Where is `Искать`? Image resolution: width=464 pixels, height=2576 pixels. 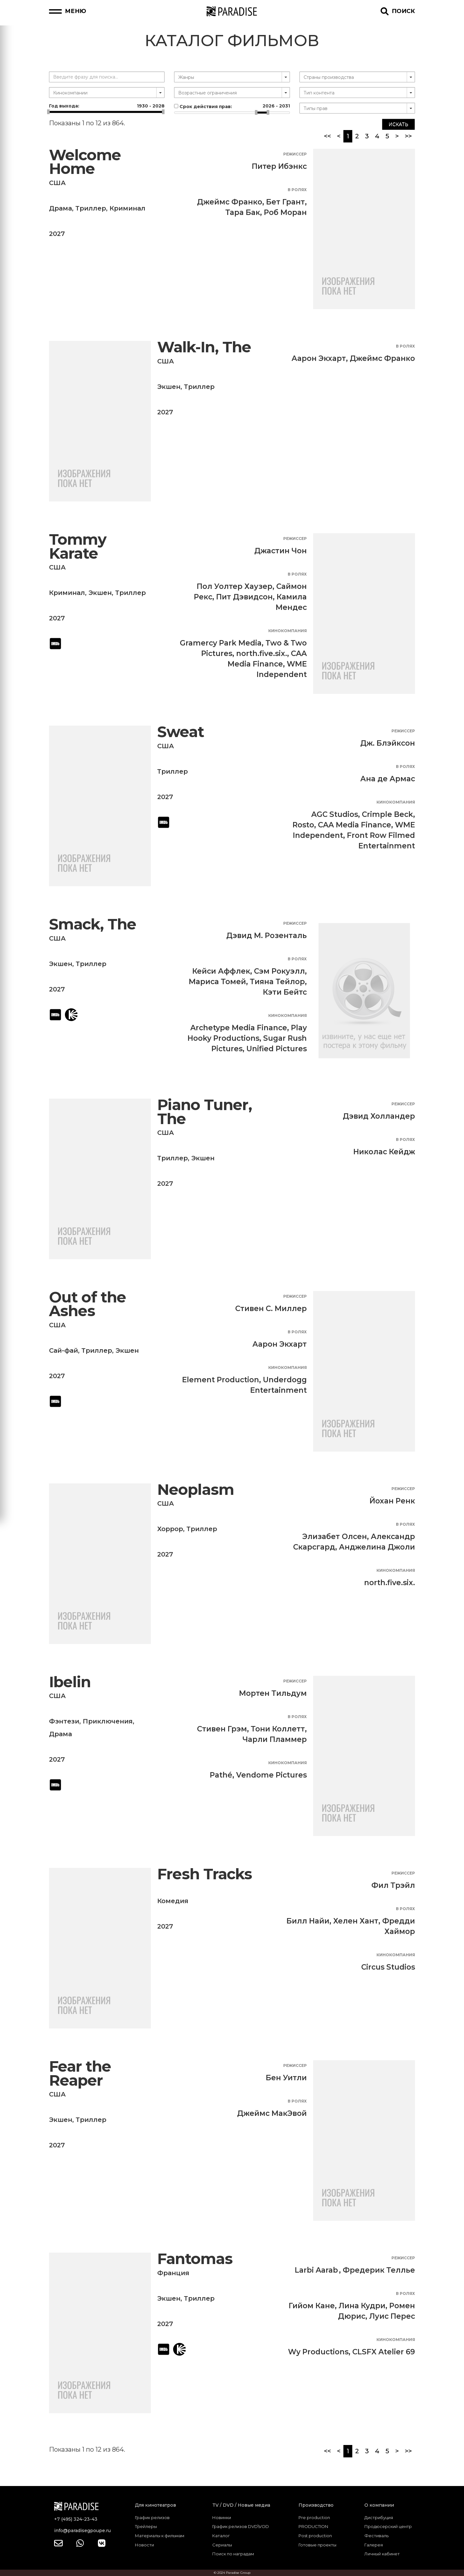 Искать is located at coordinates (398, 124).